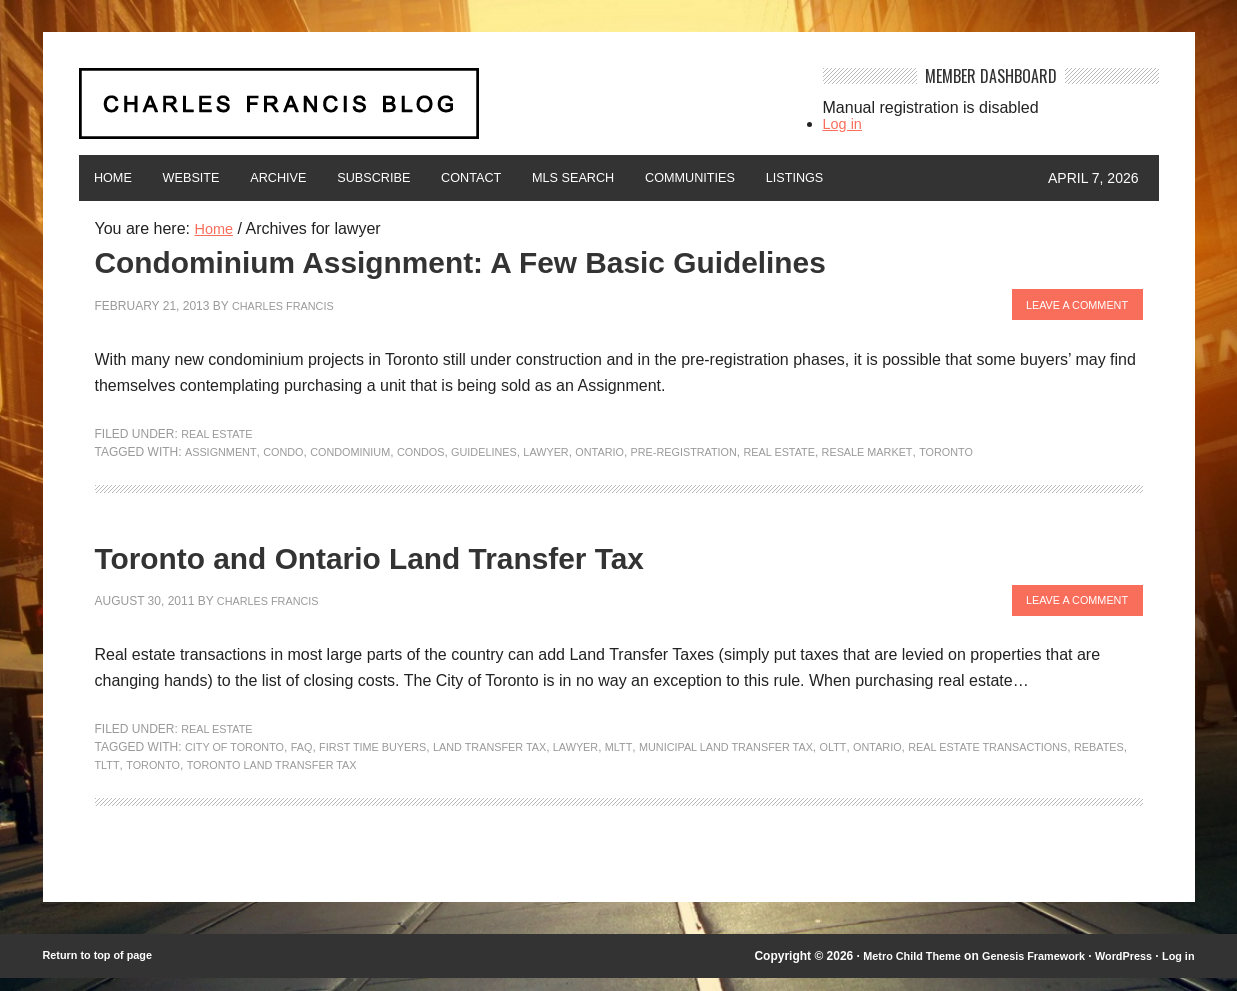 This screenshot has width=1237, height=991. I want to click on Municipal Land Transfer Tax, so click(778, 760).